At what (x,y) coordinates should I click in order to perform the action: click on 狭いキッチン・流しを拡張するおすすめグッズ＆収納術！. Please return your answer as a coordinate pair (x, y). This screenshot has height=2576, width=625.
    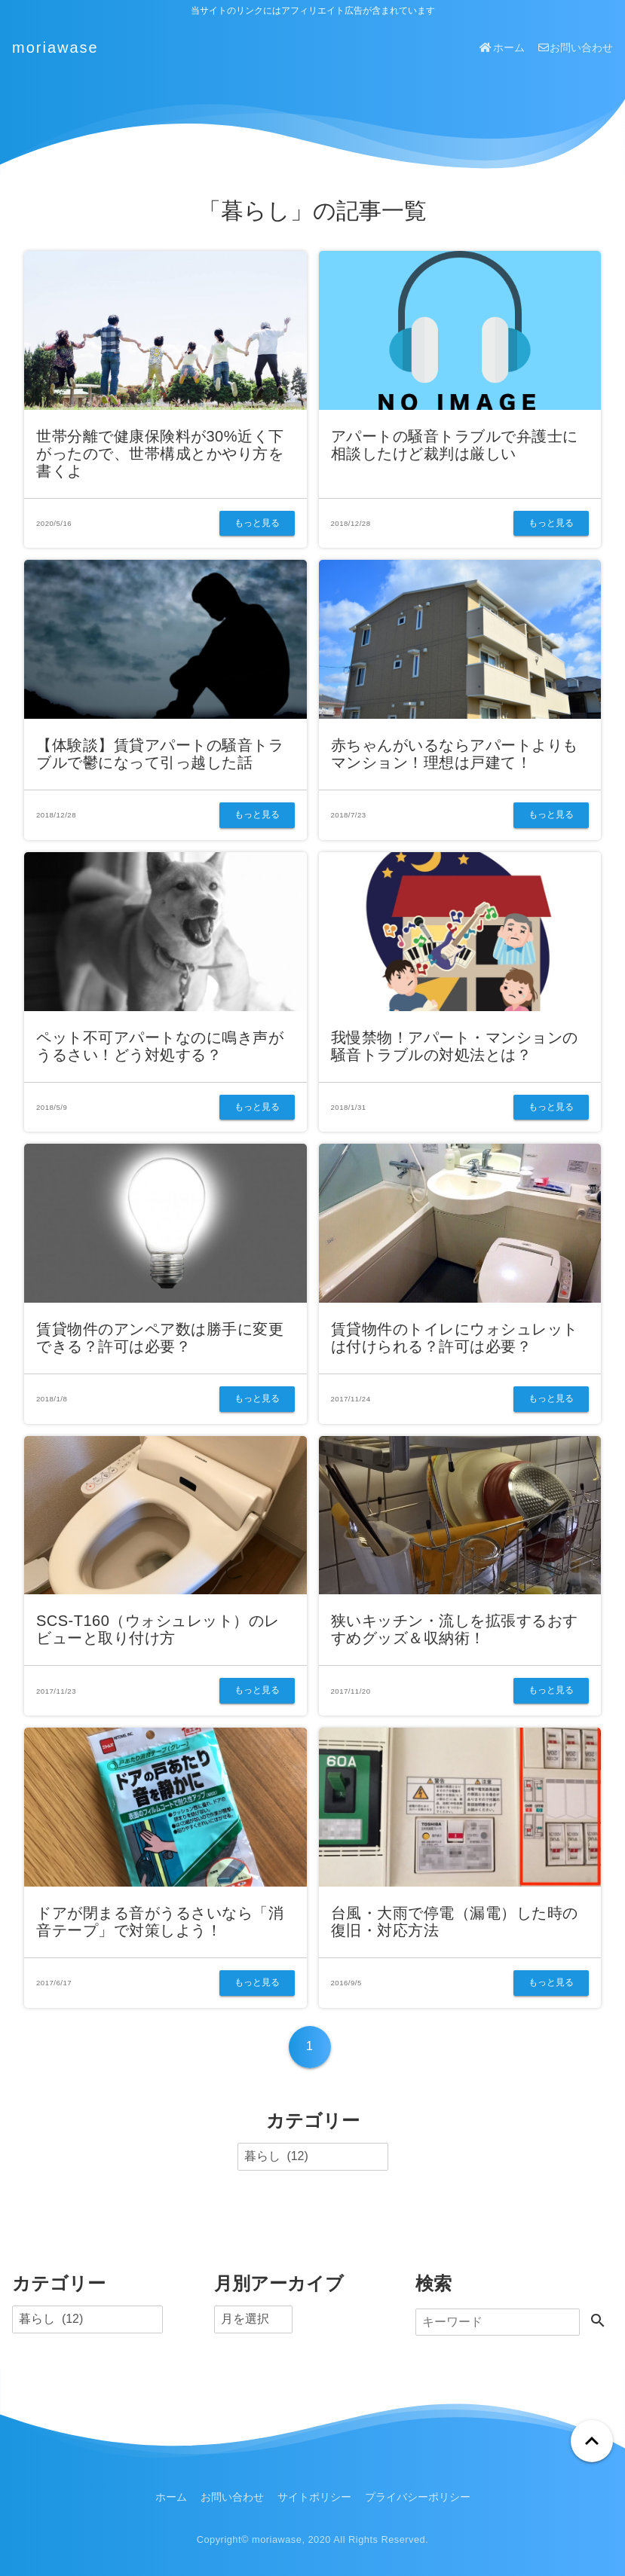
    Looking at the image, I should click on (454, 1629).